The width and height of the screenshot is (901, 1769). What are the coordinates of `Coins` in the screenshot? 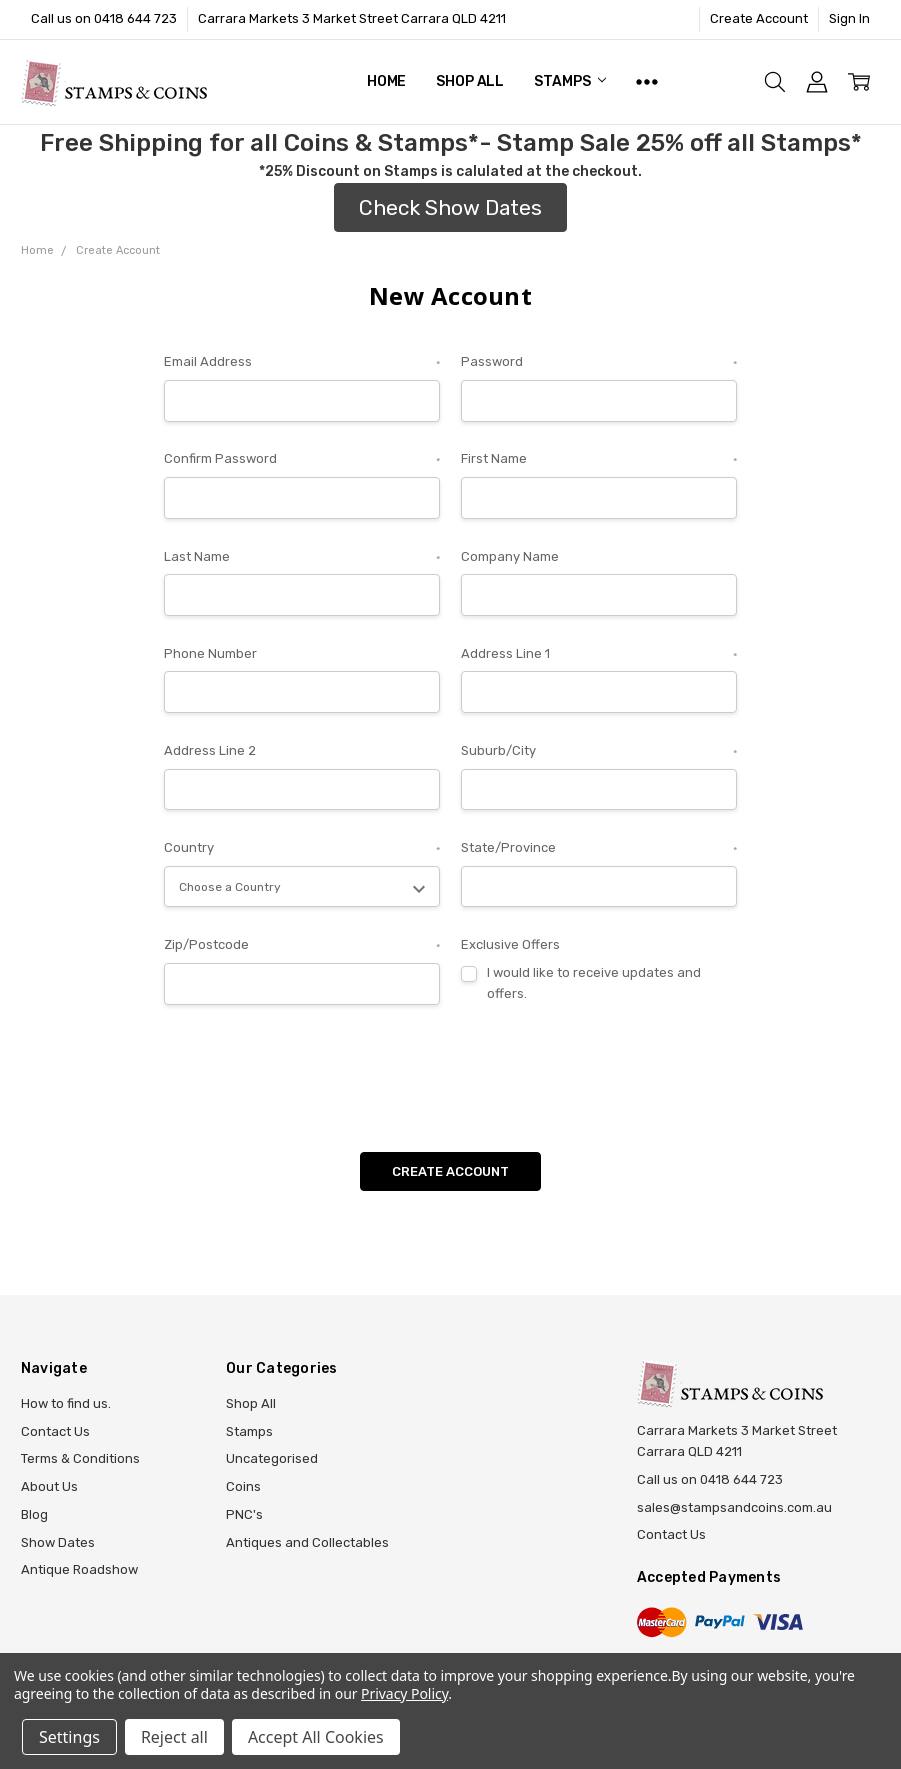 It's located at (243, 1486).